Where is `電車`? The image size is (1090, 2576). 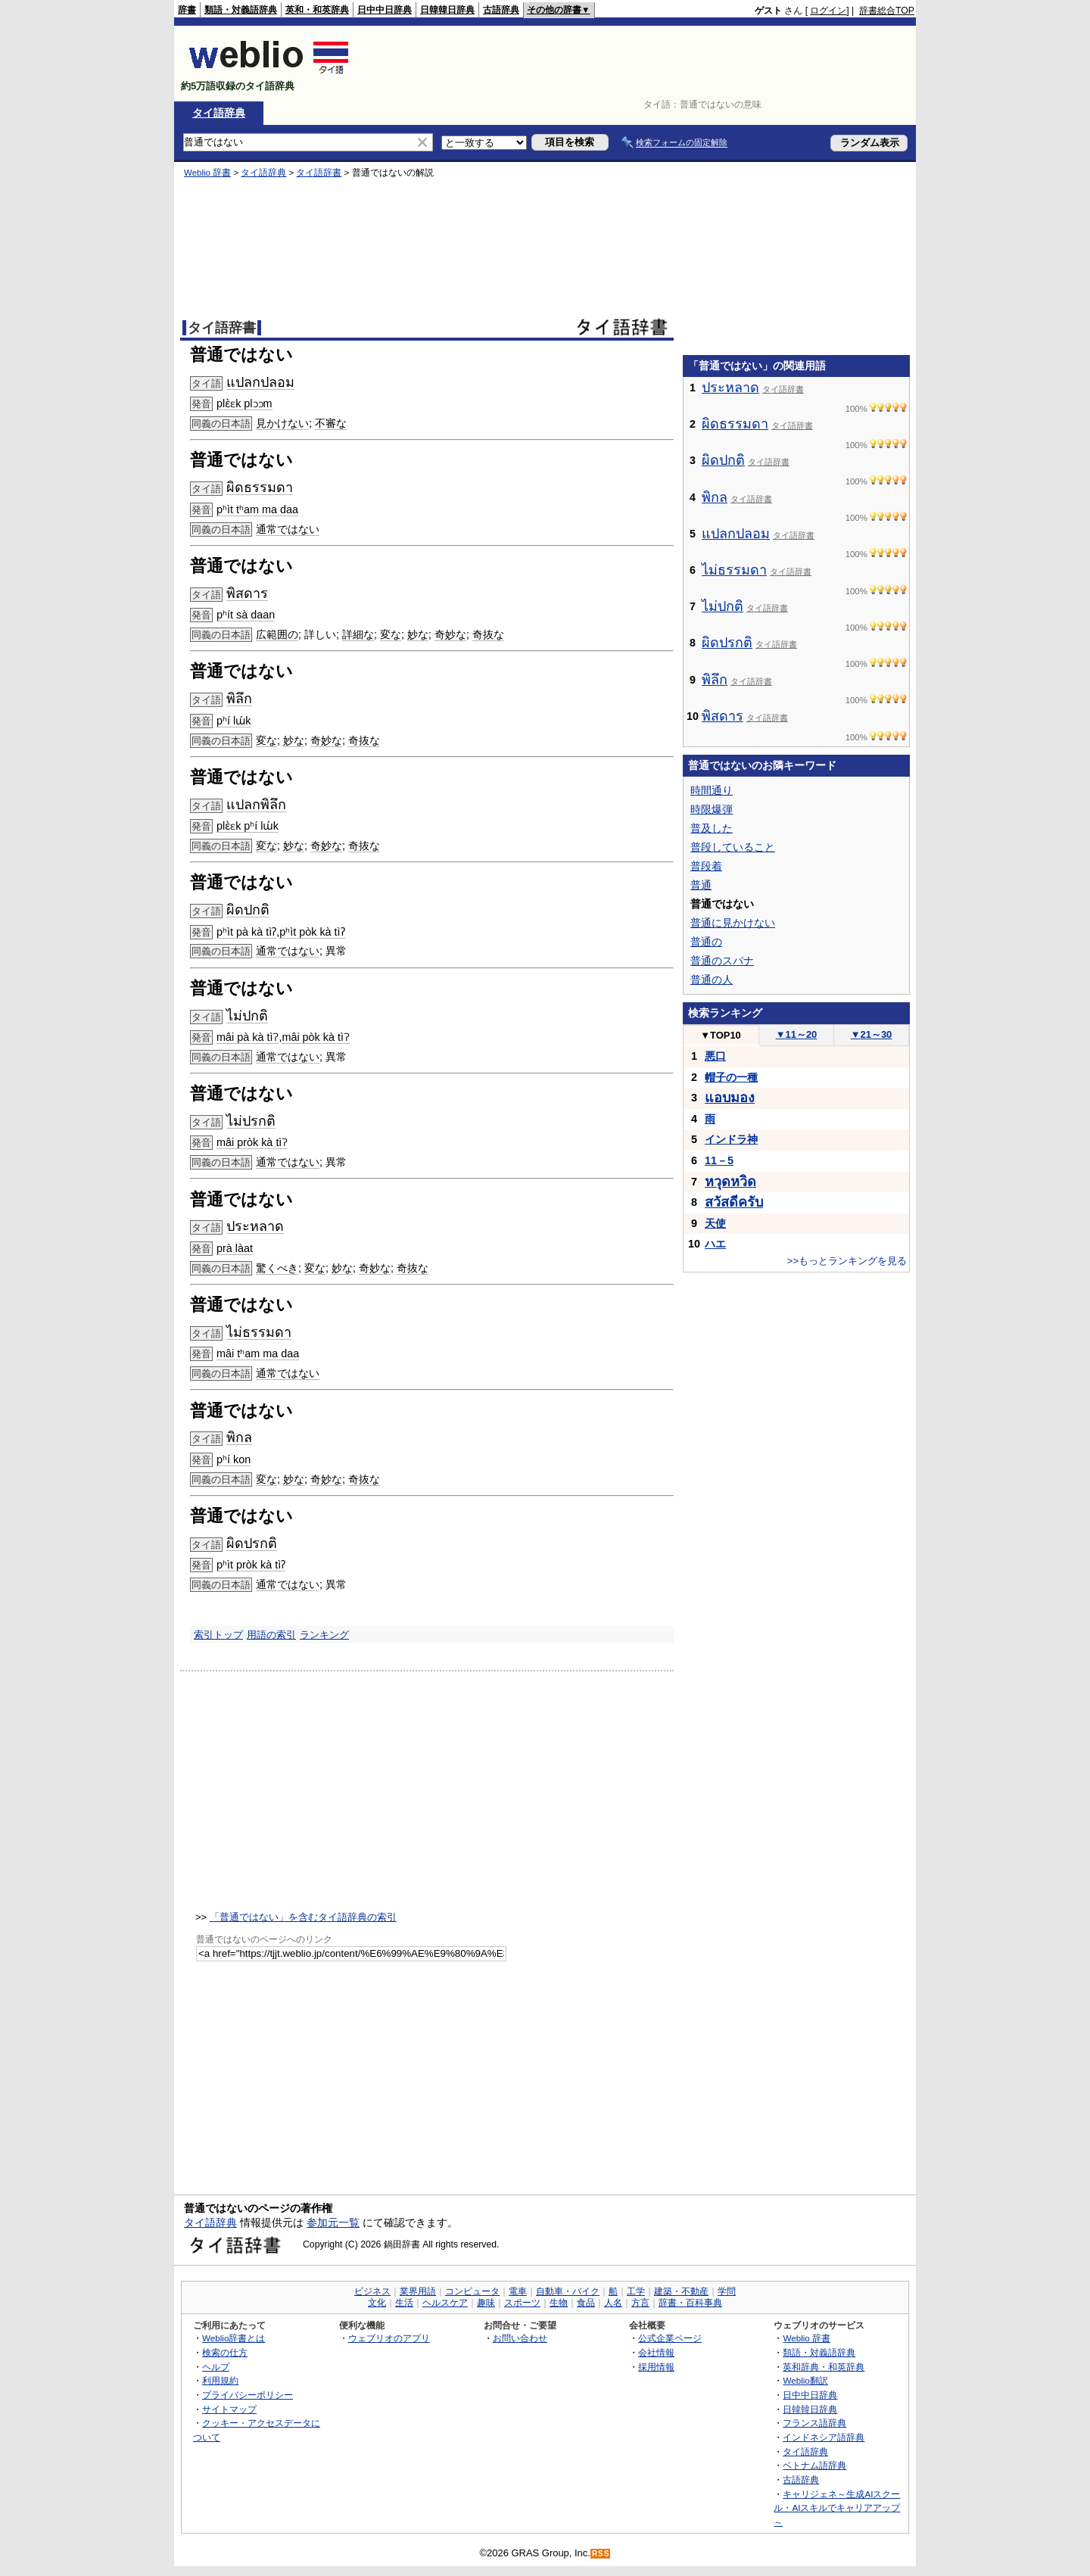
電車 is located at coordinates (518, 2291).